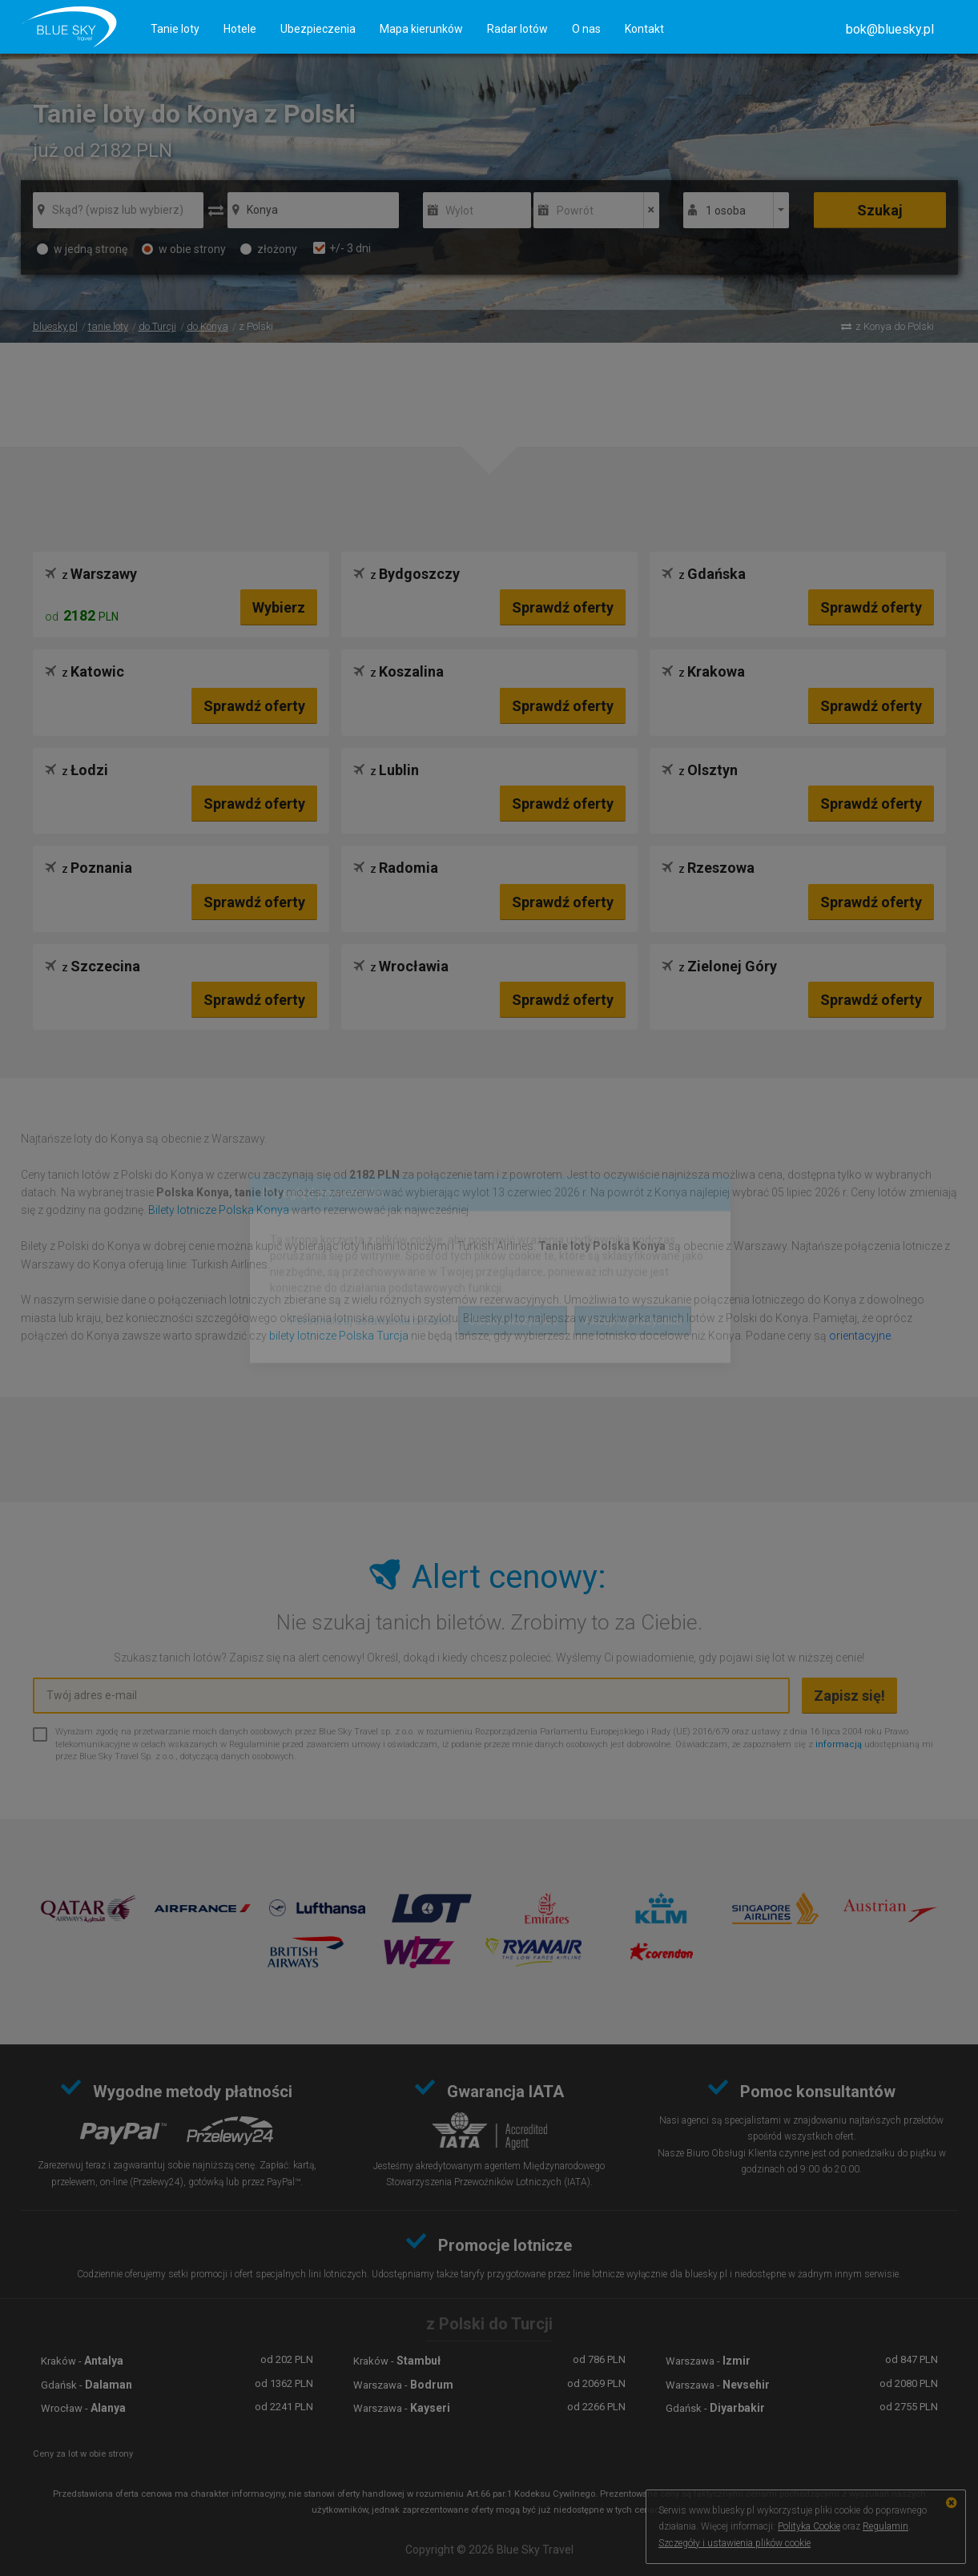  I want to click on Radar lotów, so click(517, 28).